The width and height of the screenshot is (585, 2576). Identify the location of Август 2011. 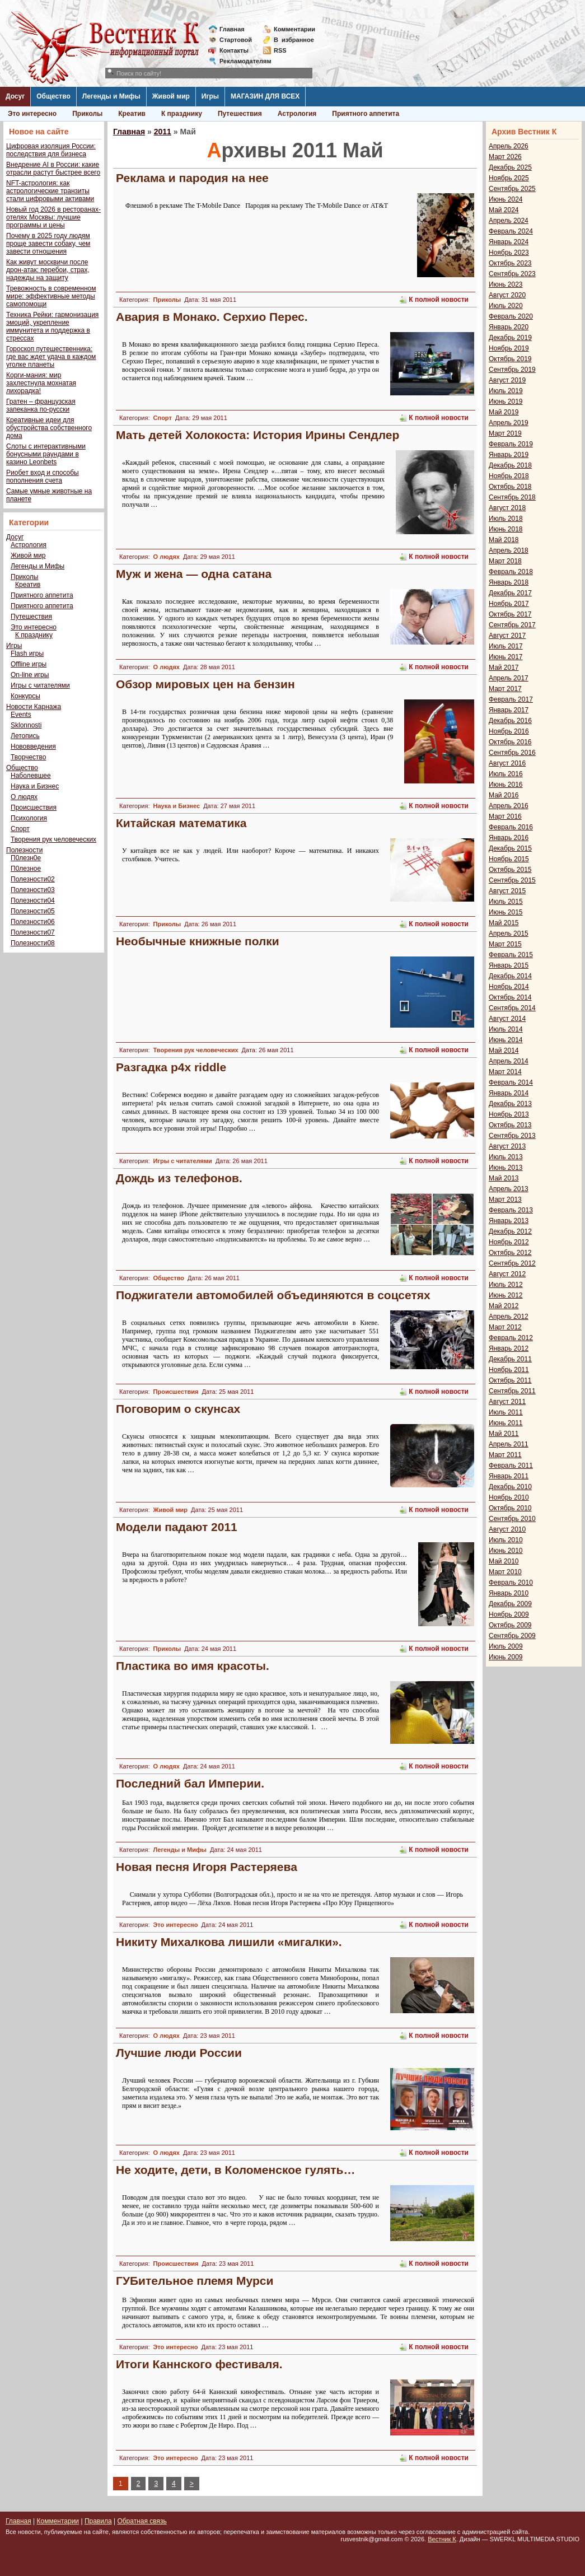
(507, 1402).